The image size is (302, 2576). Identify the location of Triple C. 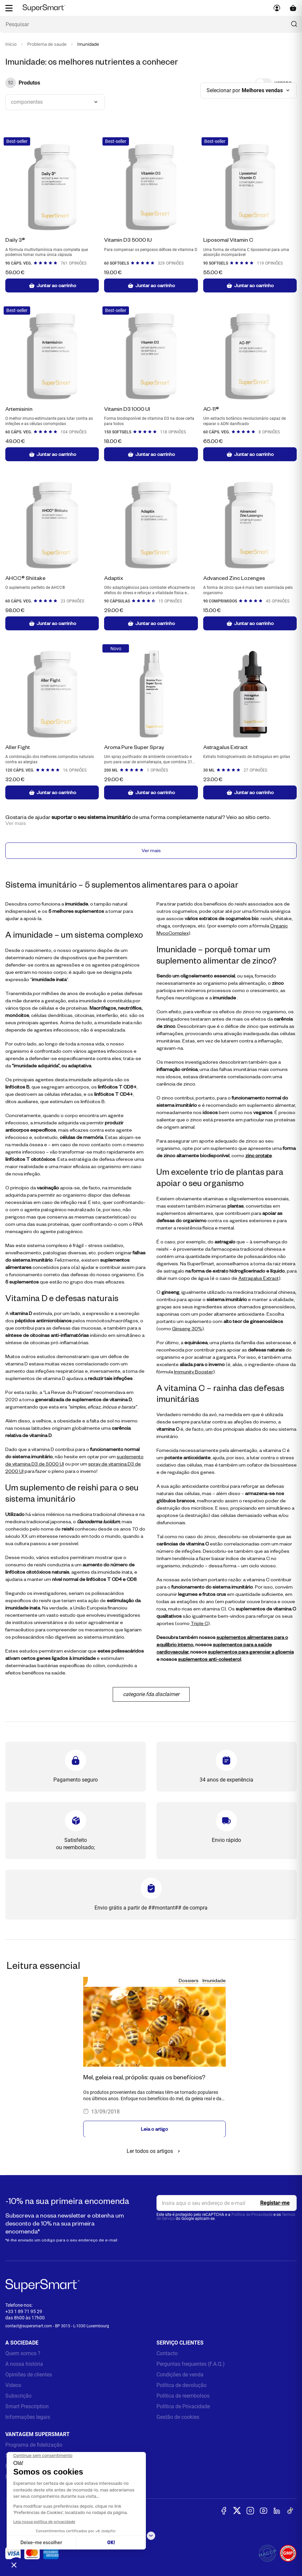
(199, 1623).